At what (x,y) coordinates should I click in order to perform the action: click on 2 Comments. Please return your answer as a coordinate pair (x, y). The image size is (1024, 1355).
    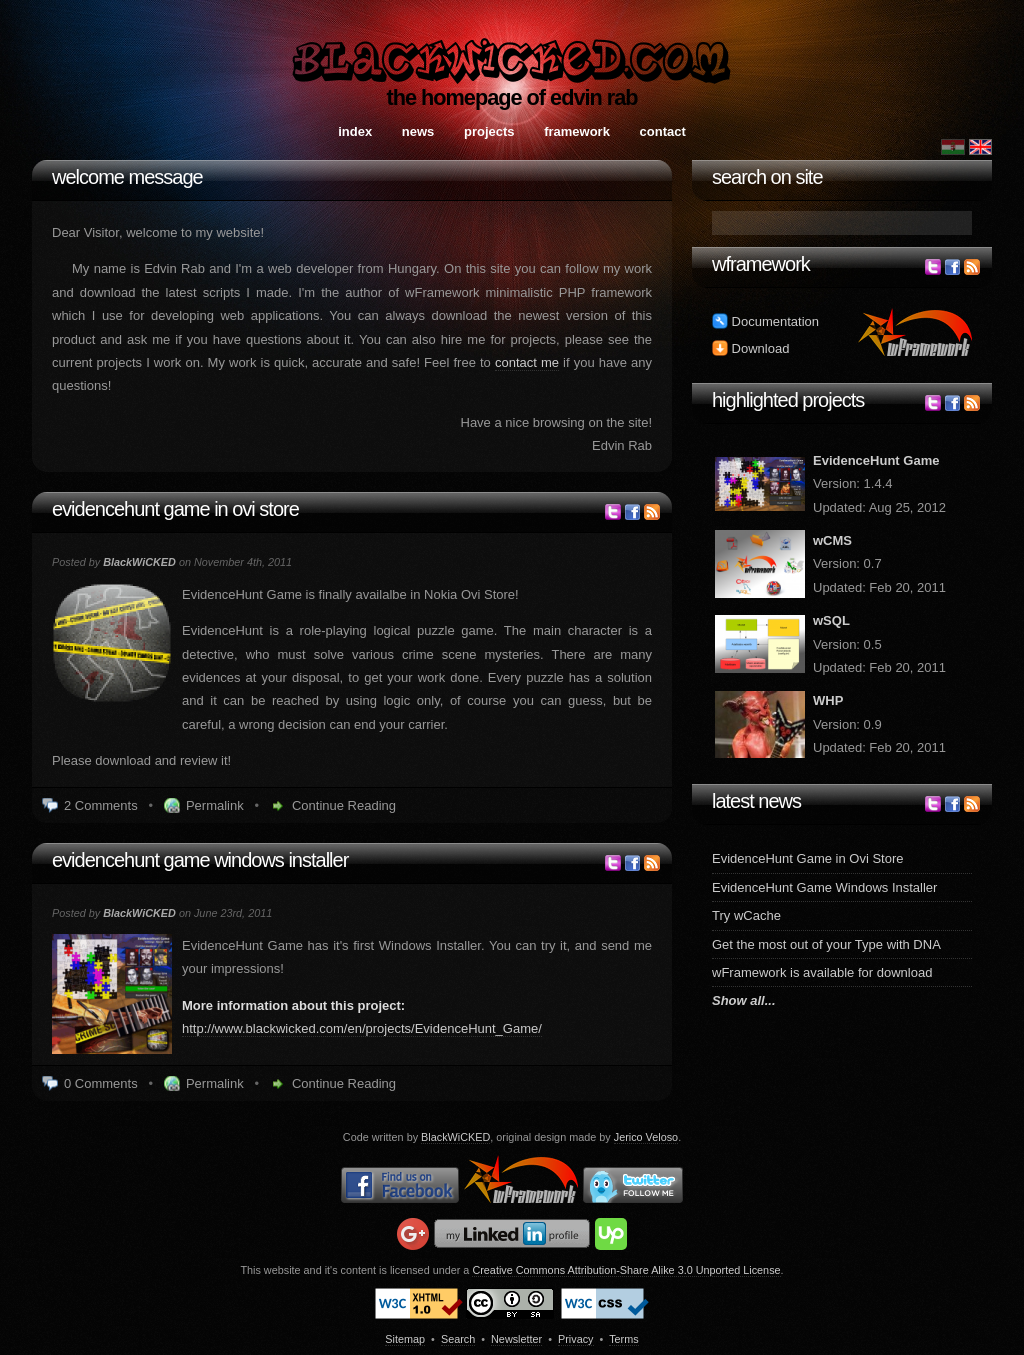
    Looking at the image, I should click on (101, 805).